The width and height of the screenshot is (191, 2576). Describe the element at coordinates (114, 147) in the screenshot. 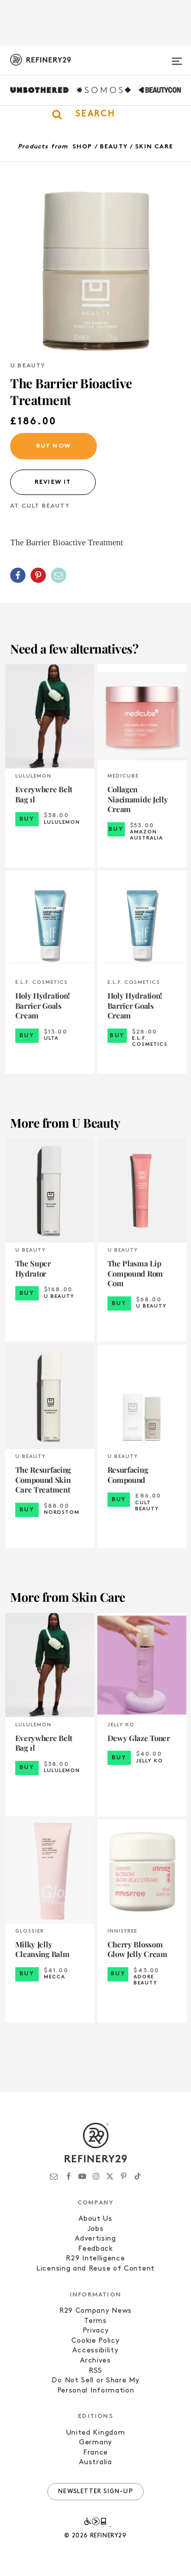

I see `Beauty` at that location.